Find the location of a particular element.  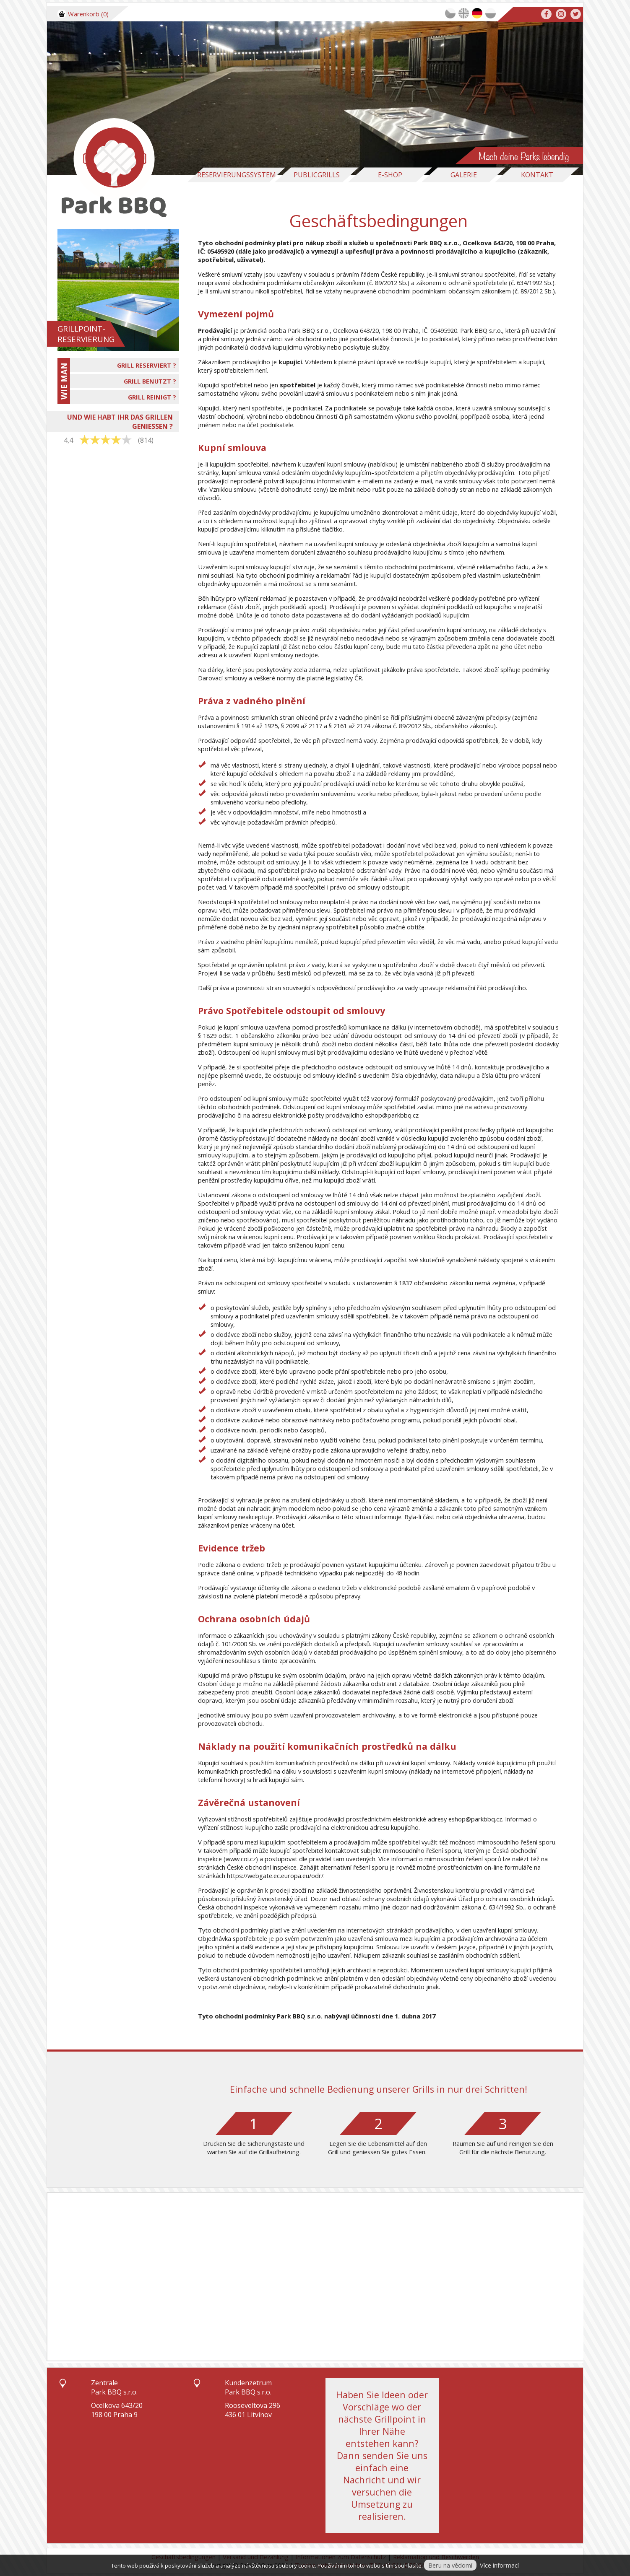

GRILL BENUTZT ? is located at coordinates (150, 381).